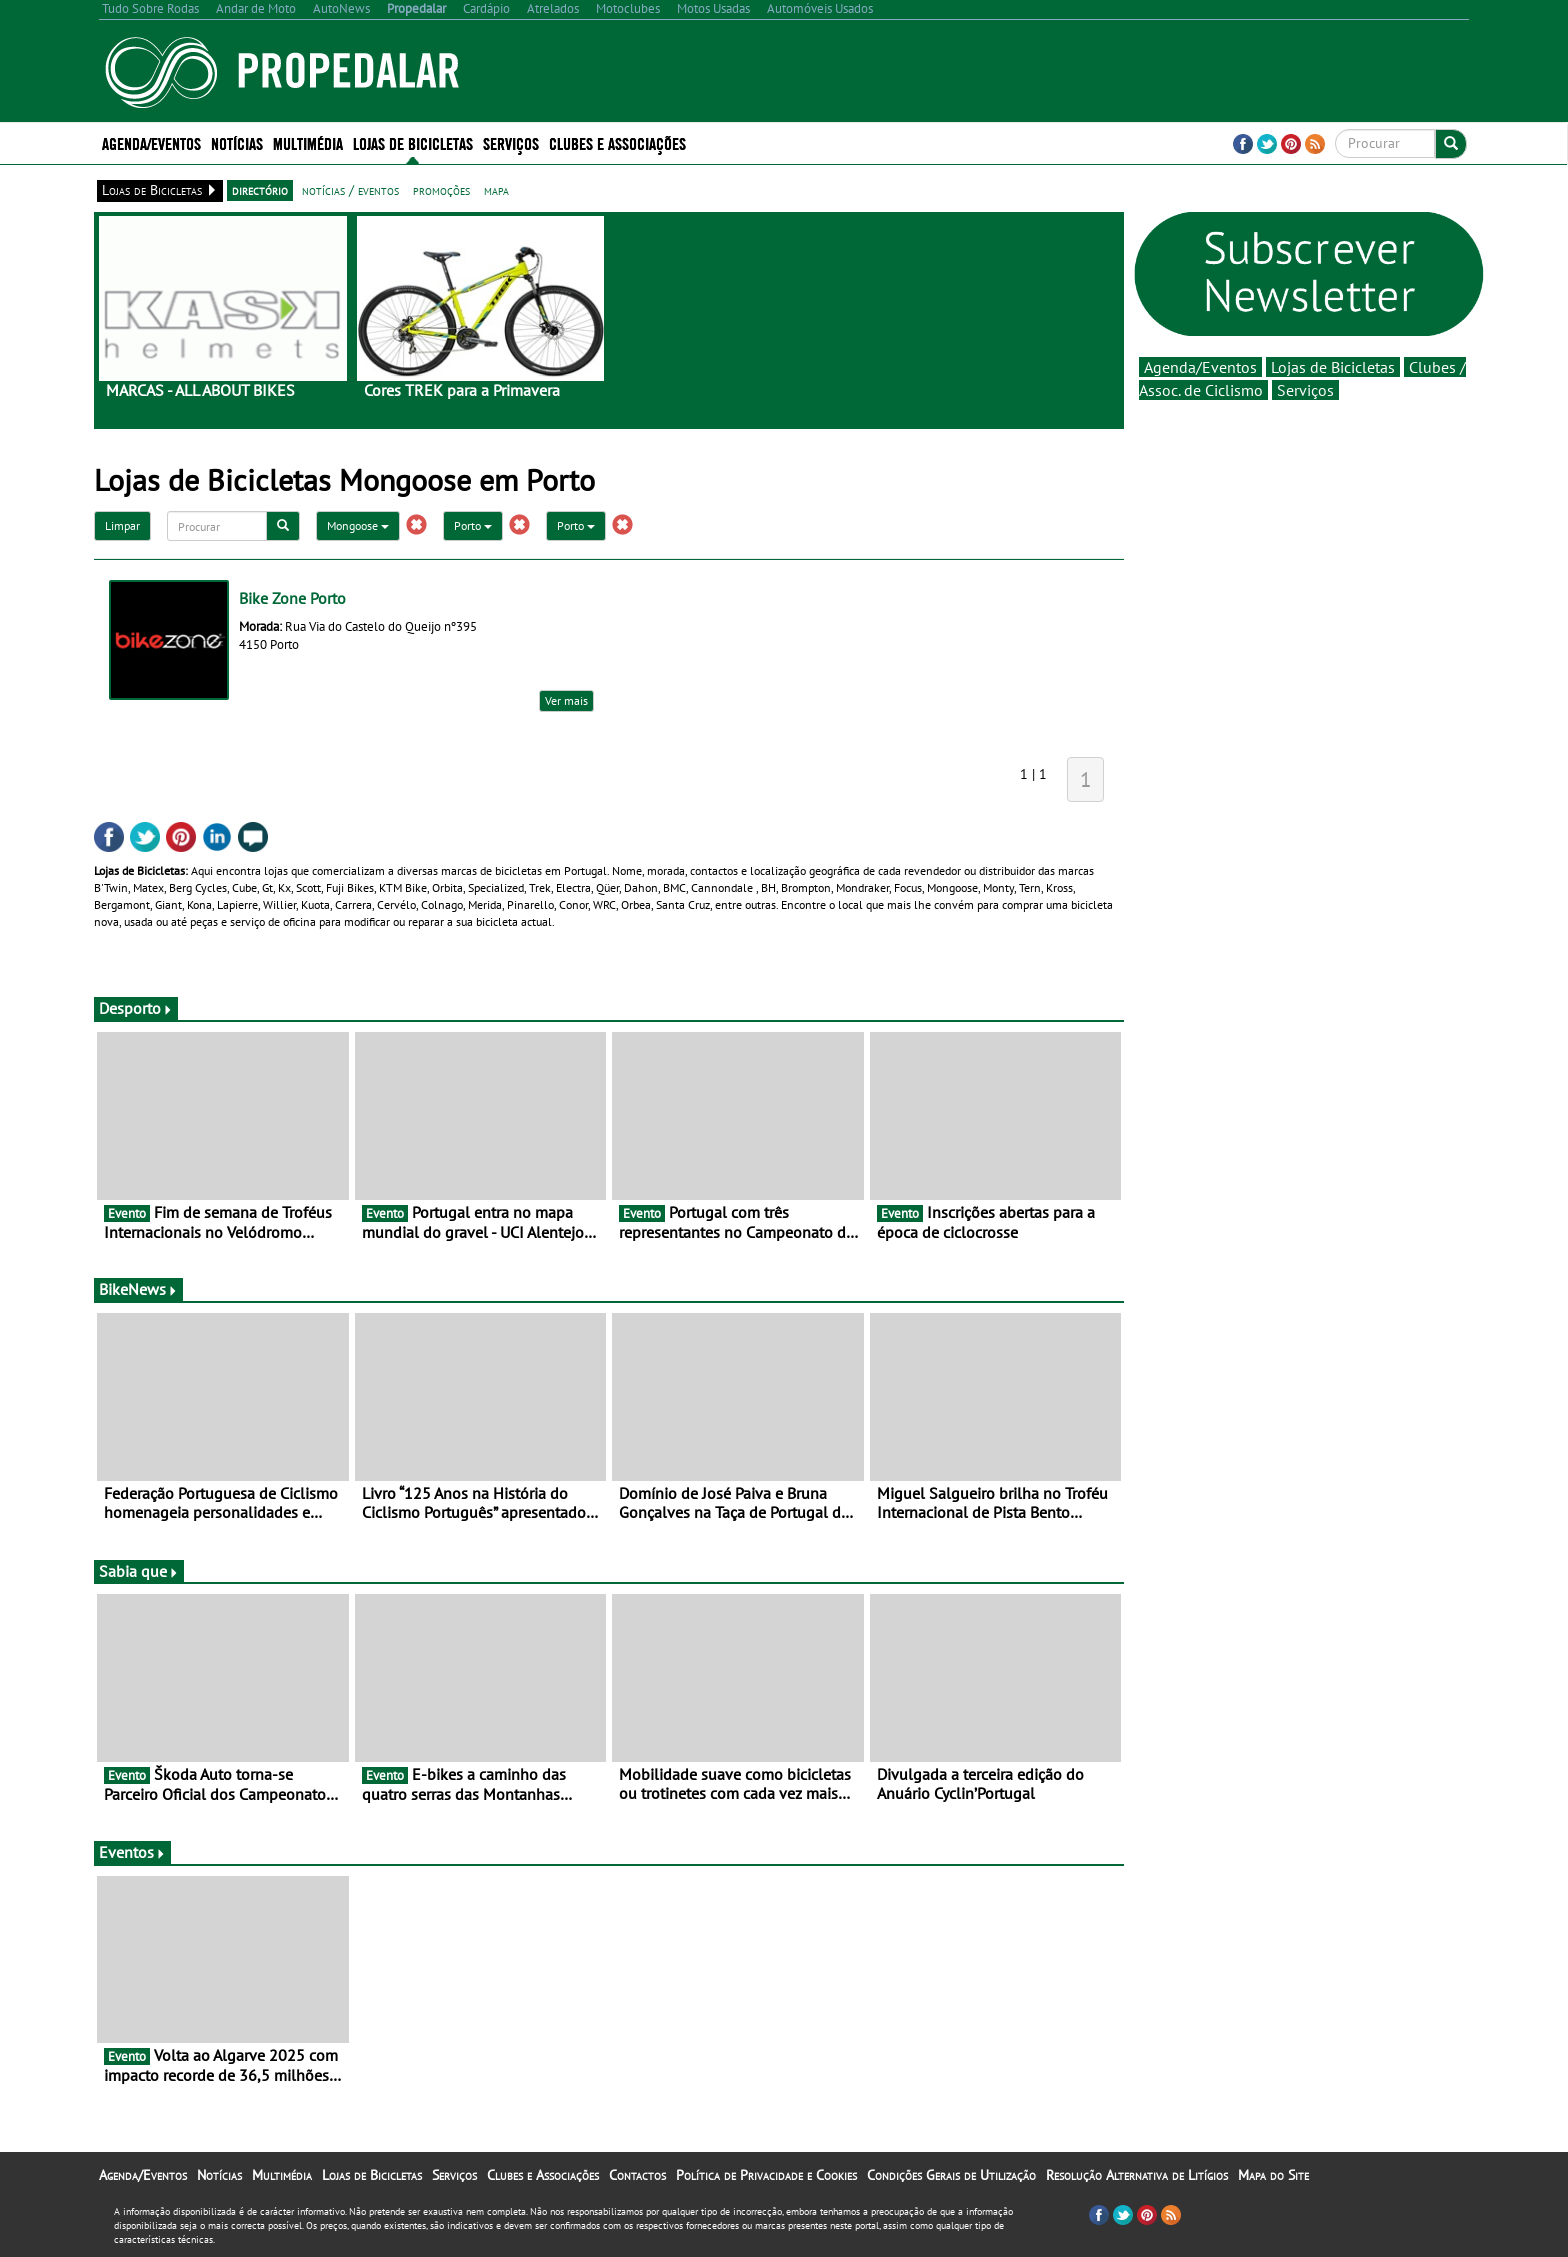 This screenshot has width=1568, height=2257. Describe the element at coordinates (441, 190) in the screenshot. I see `promoções` at that location.